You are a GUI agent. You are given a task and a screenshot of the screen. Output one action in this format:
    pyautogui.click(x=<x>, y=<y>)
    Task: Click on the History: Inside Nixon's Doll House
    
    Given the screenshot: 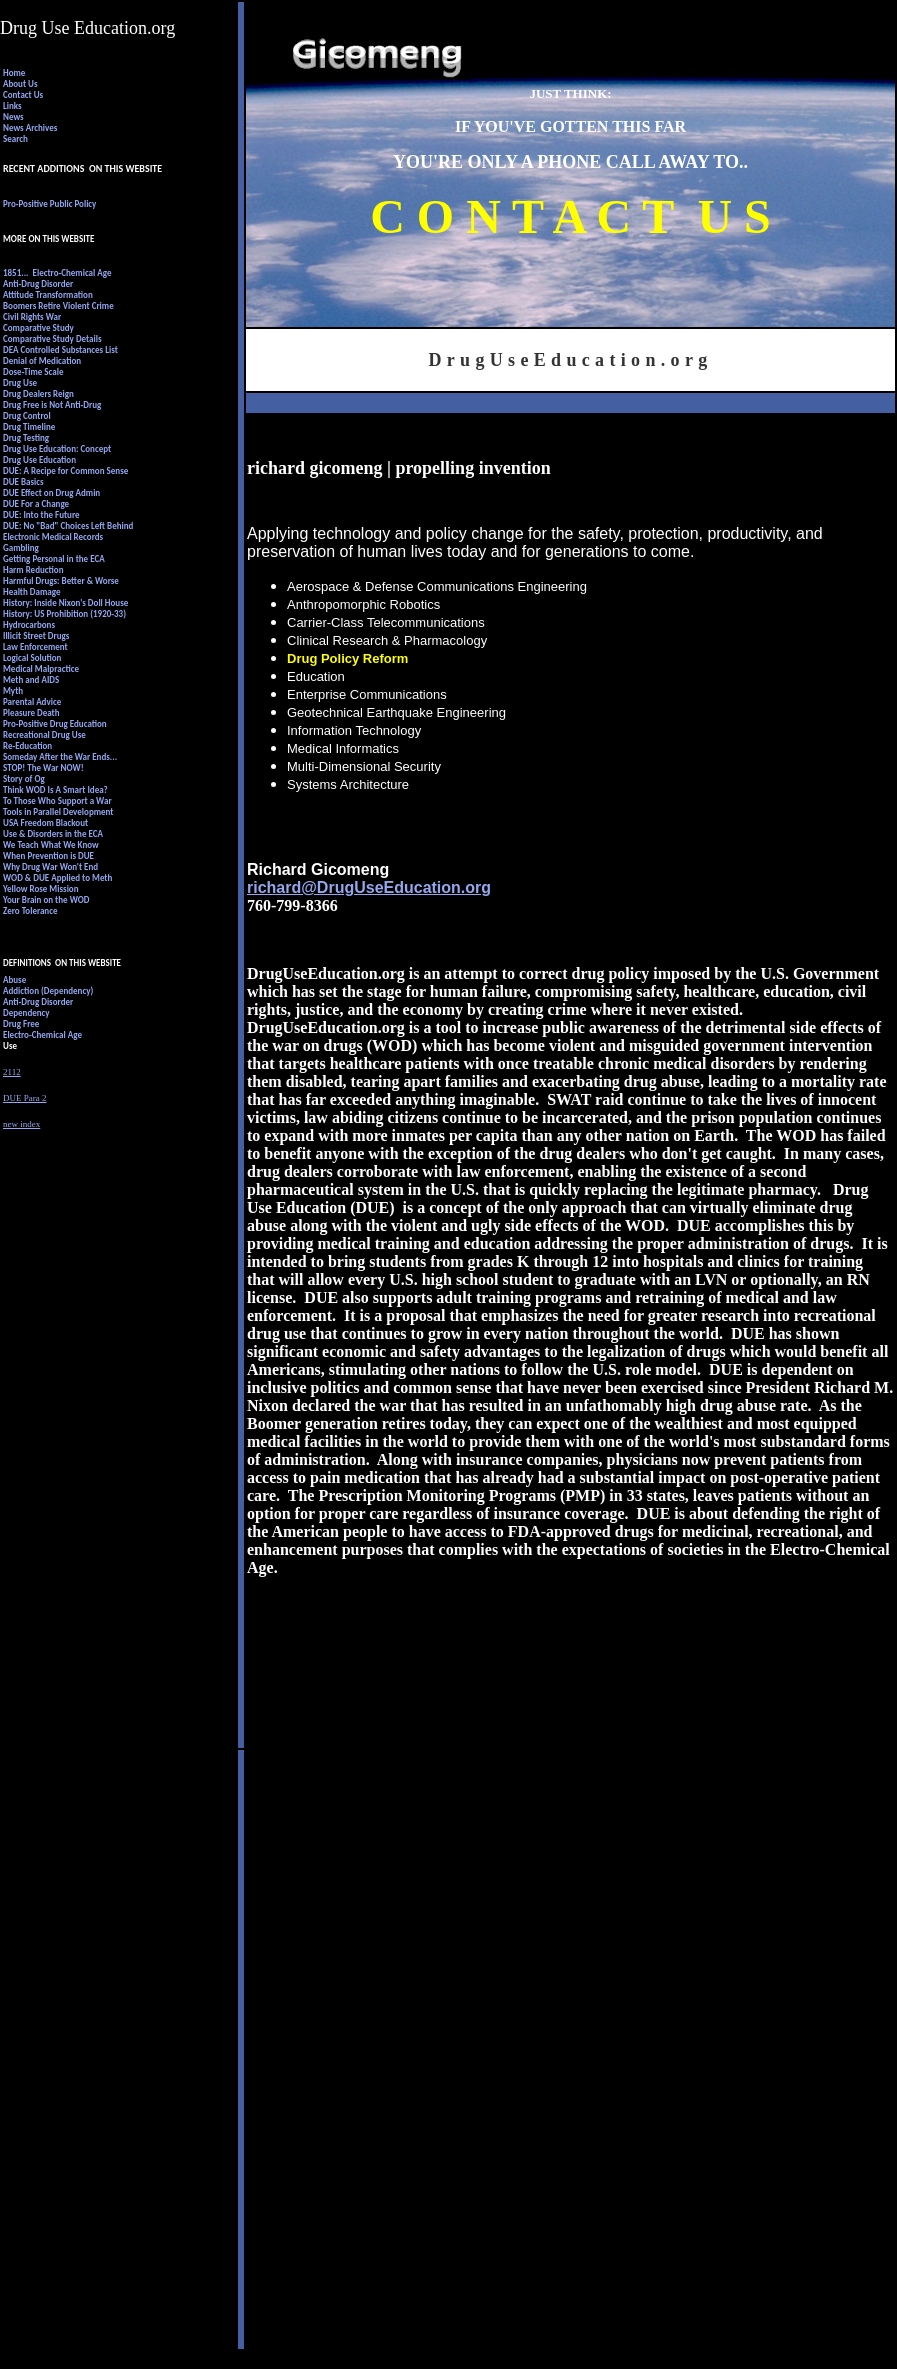 What is the action you would take?
    pyautogui.click(x=65, y=602)
    